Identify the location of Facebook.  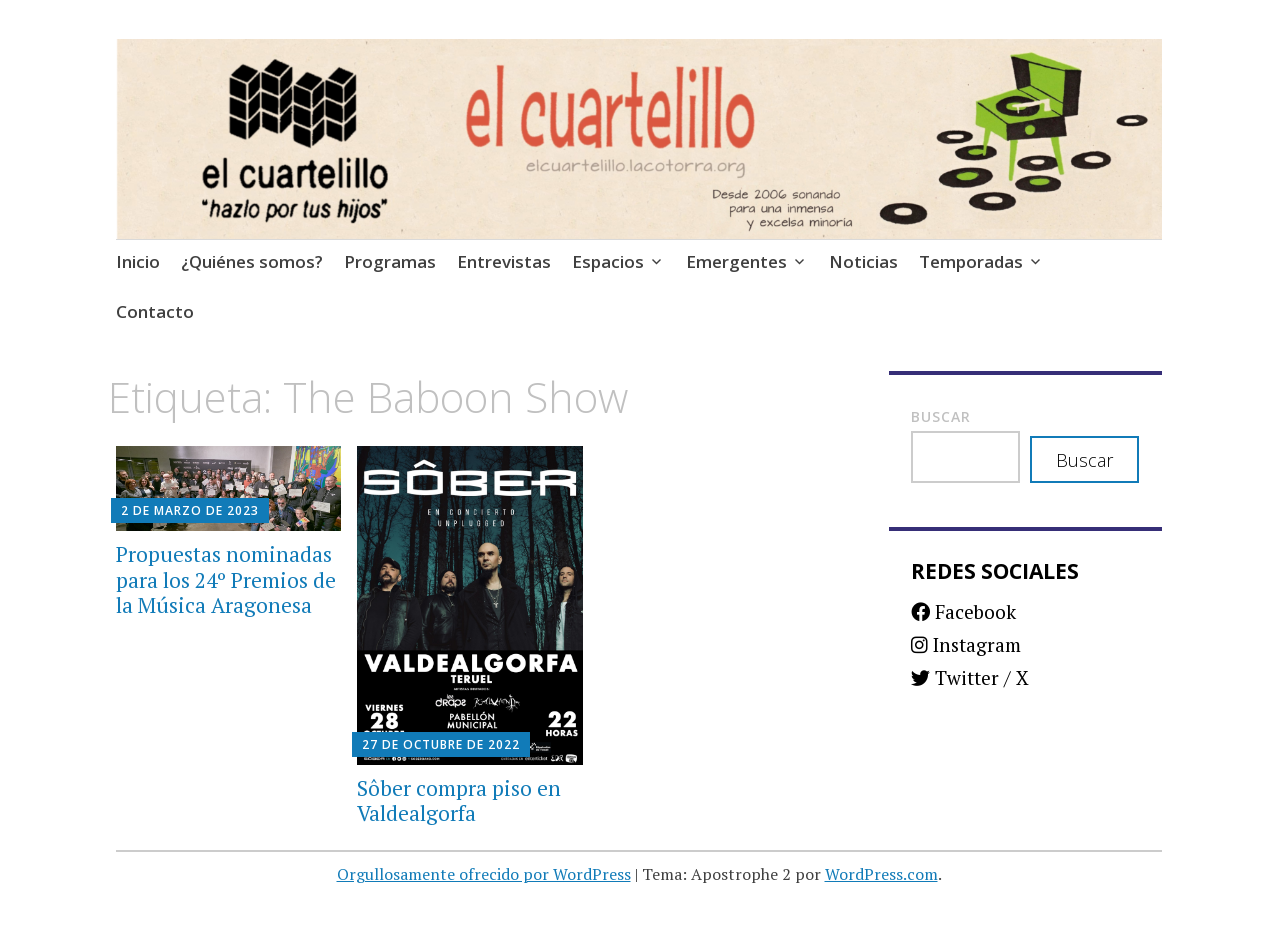
(963, 611).